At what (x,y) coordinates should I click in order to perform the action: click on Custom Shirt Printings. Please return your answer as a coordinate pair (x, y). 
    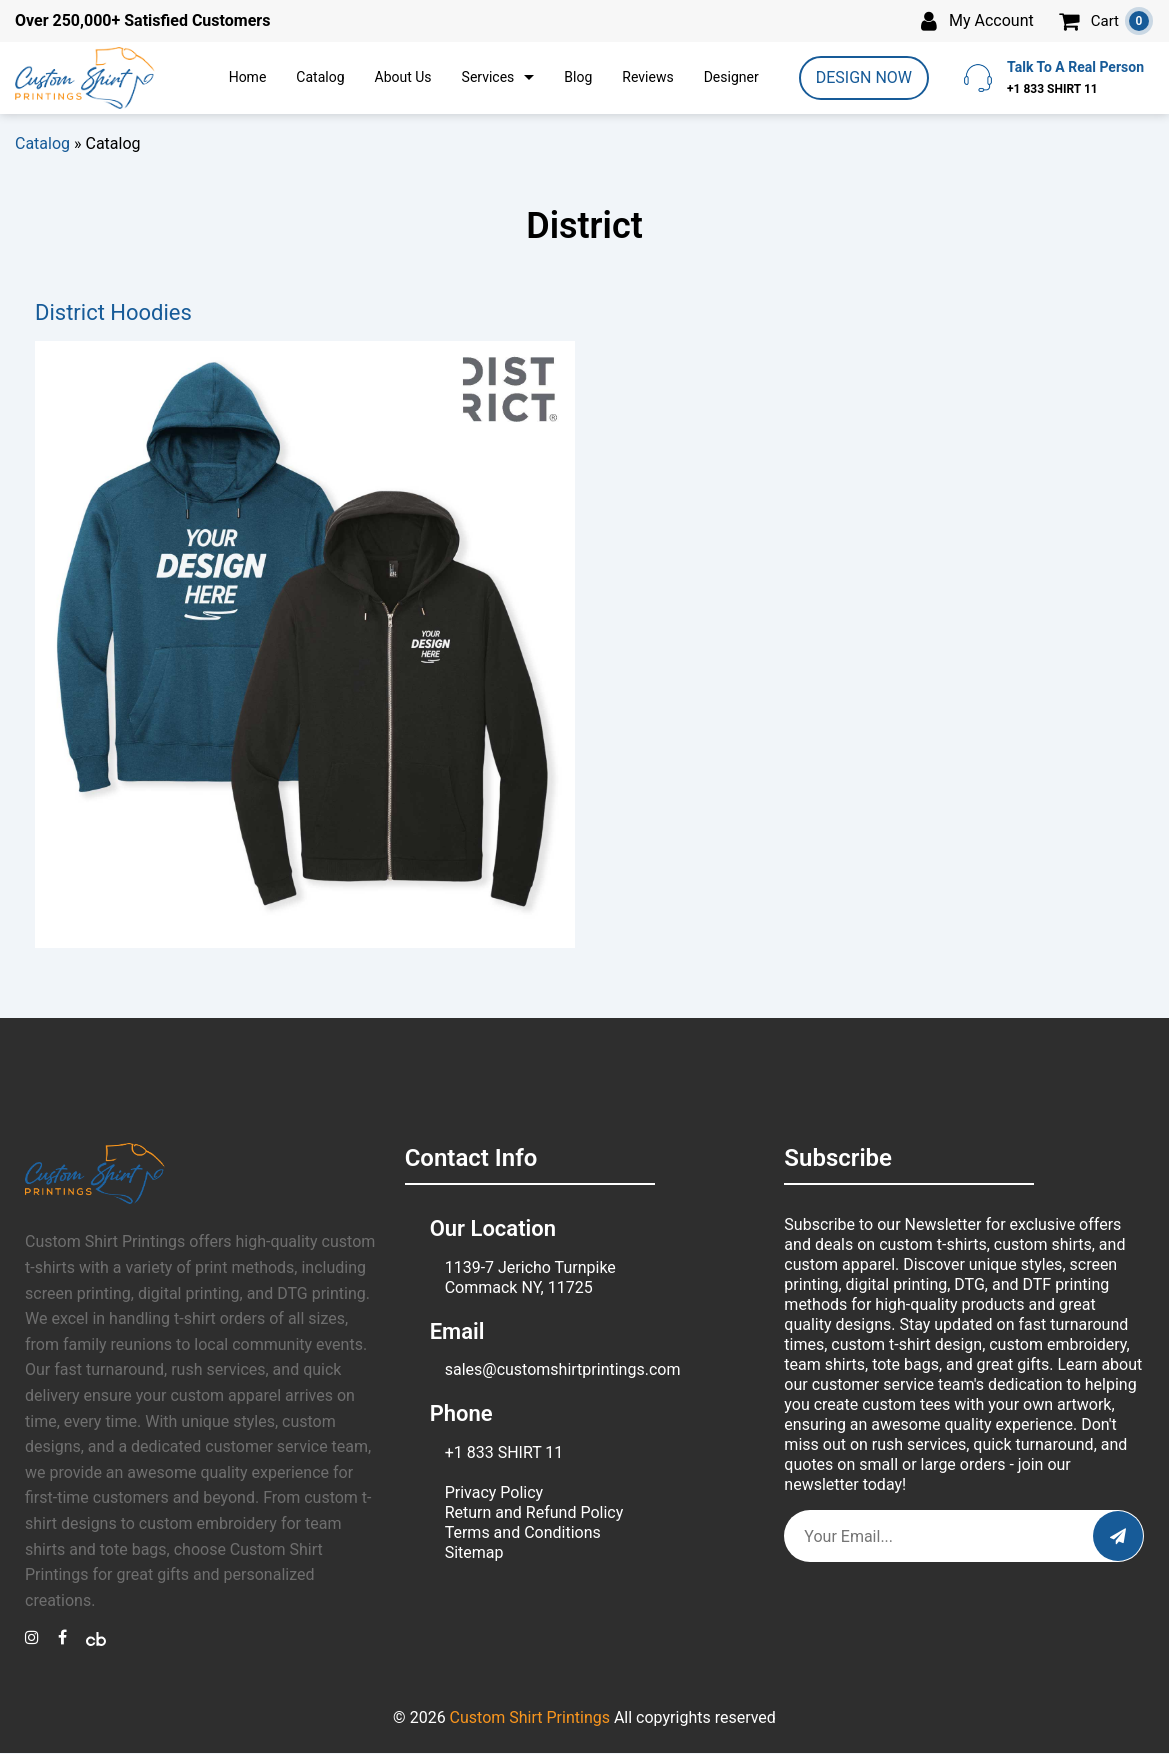
    Looking at the image, I should click on (530, 1717).